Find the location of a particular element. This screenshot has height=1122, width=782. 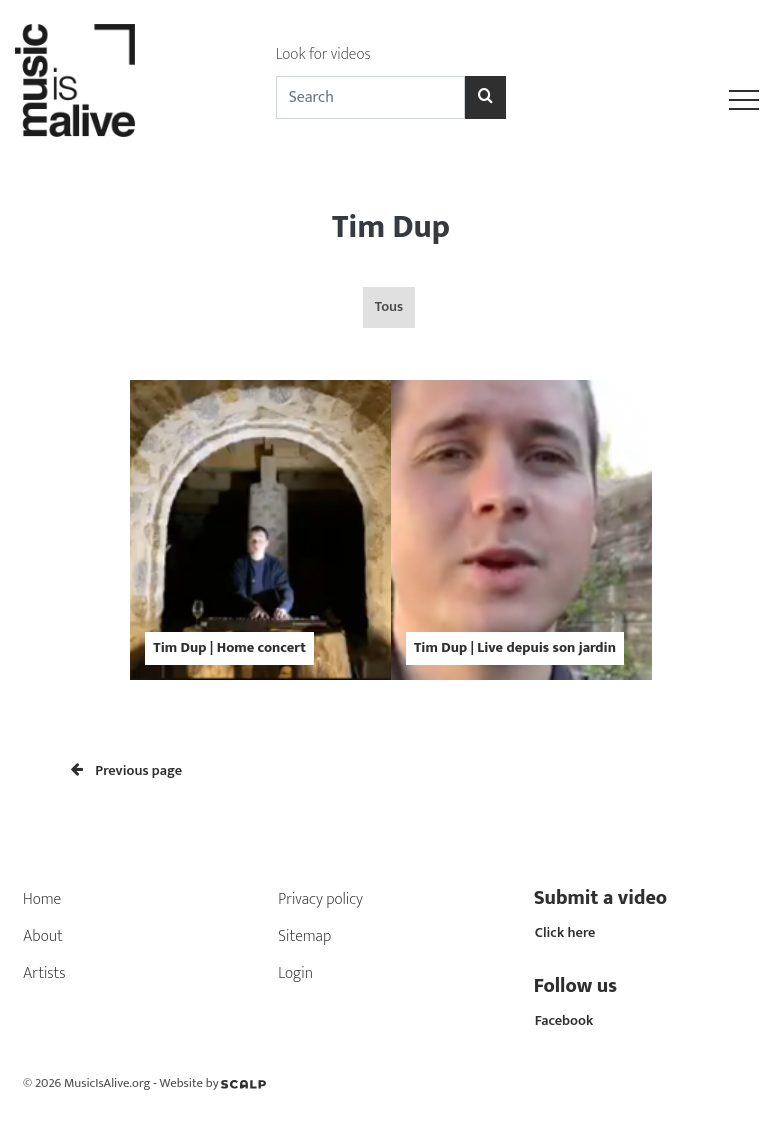

Look for videos is located at coordinates (323, 54).